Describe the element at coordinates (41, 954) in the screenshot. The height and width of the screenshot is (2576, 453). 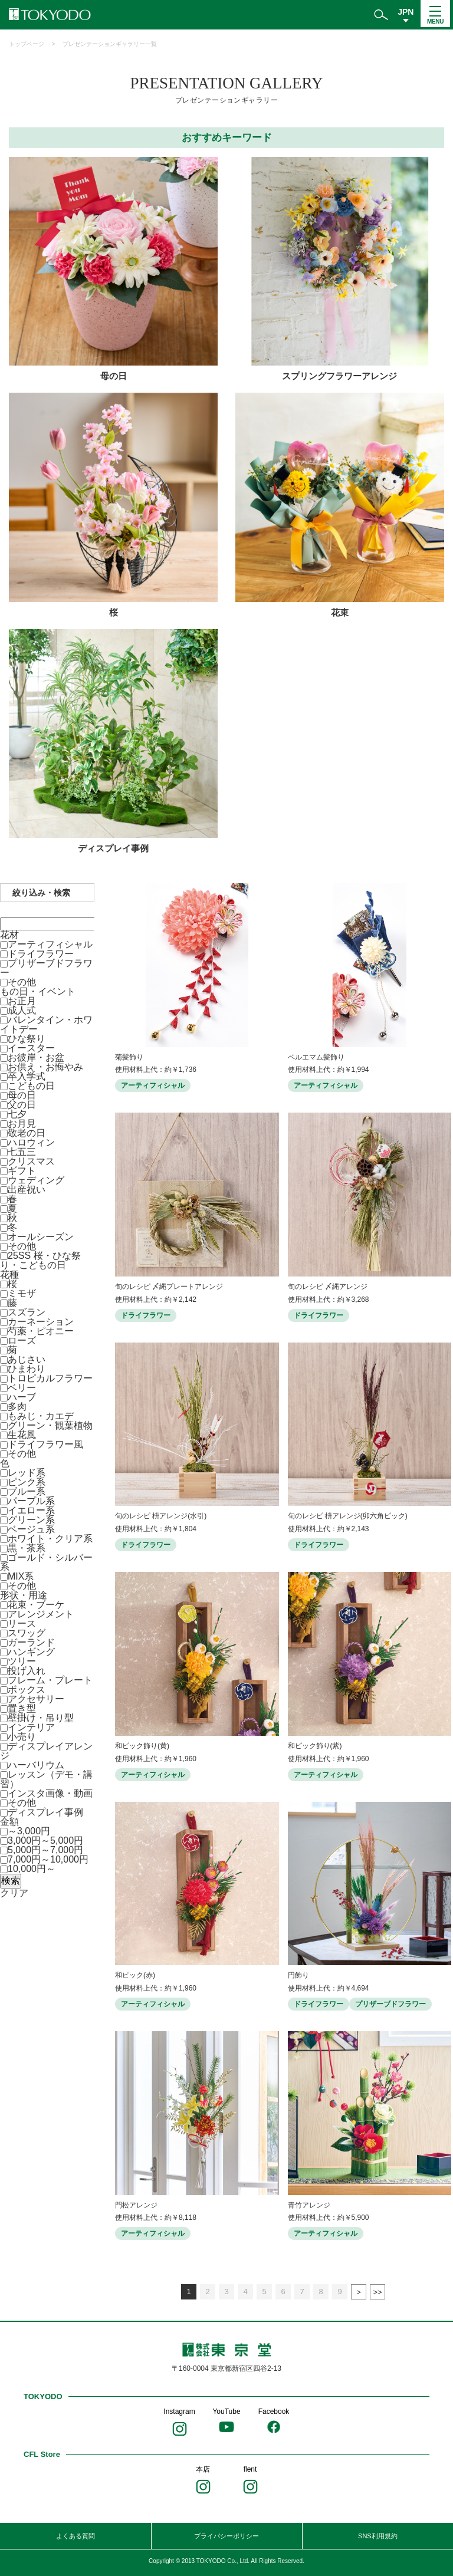
I see `ドライフラワー` at that location.